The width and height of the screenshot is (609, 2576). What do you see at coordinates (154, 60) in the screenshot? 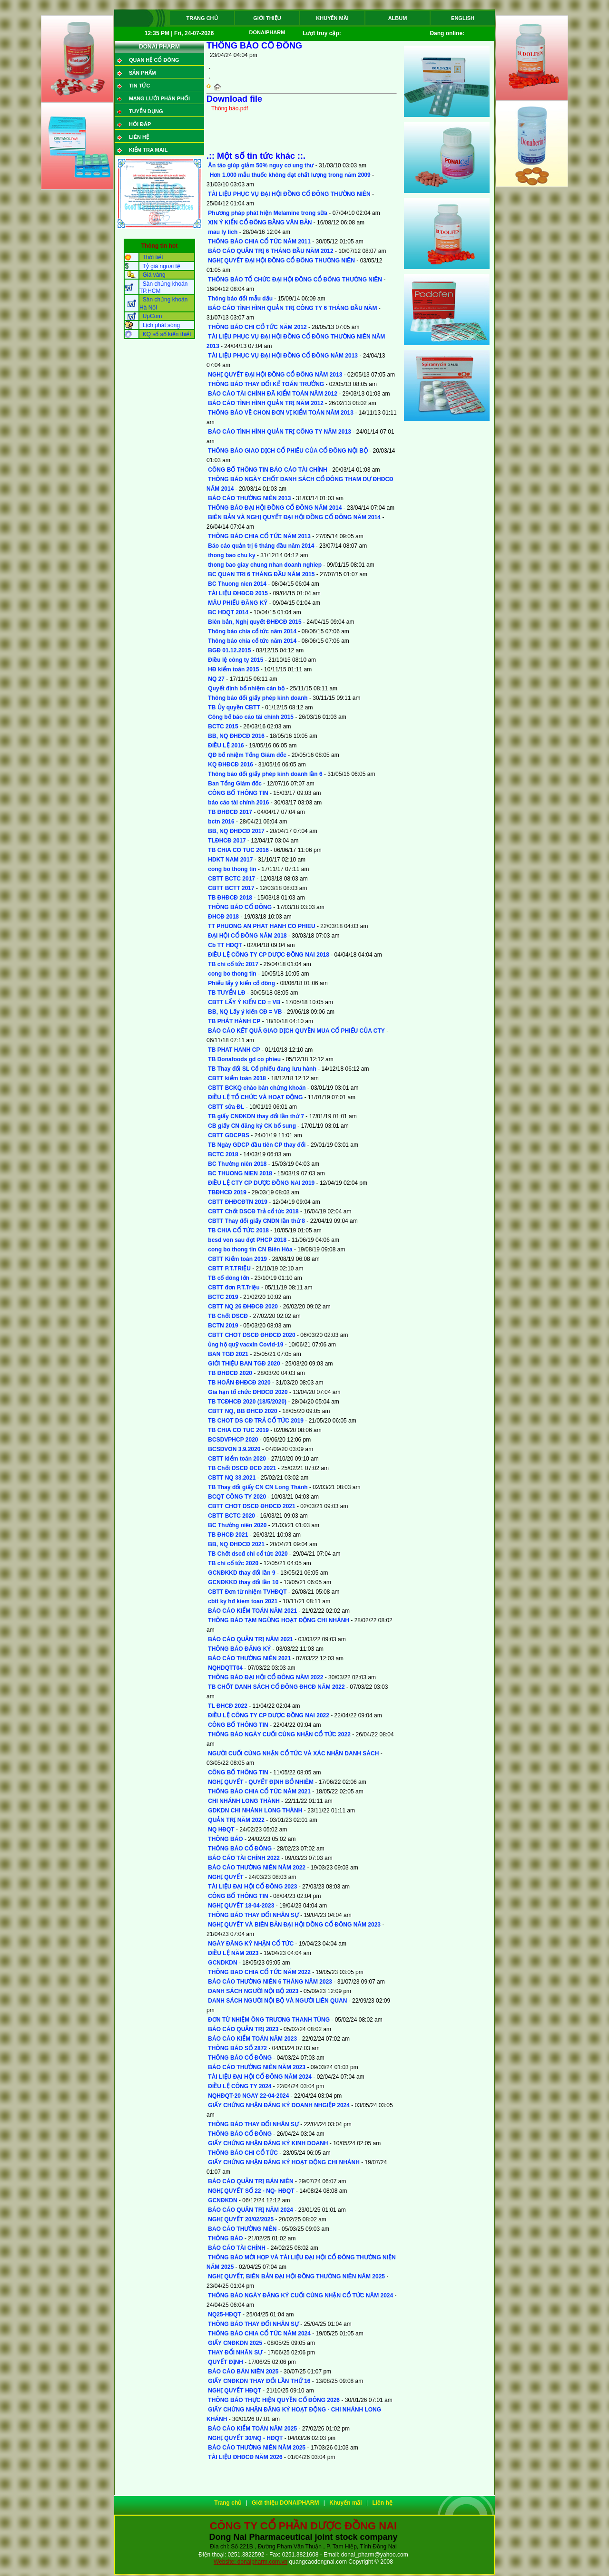
I see `QUAN HỆ CỔ ĐÔNG` at bounding box center [154, 60].